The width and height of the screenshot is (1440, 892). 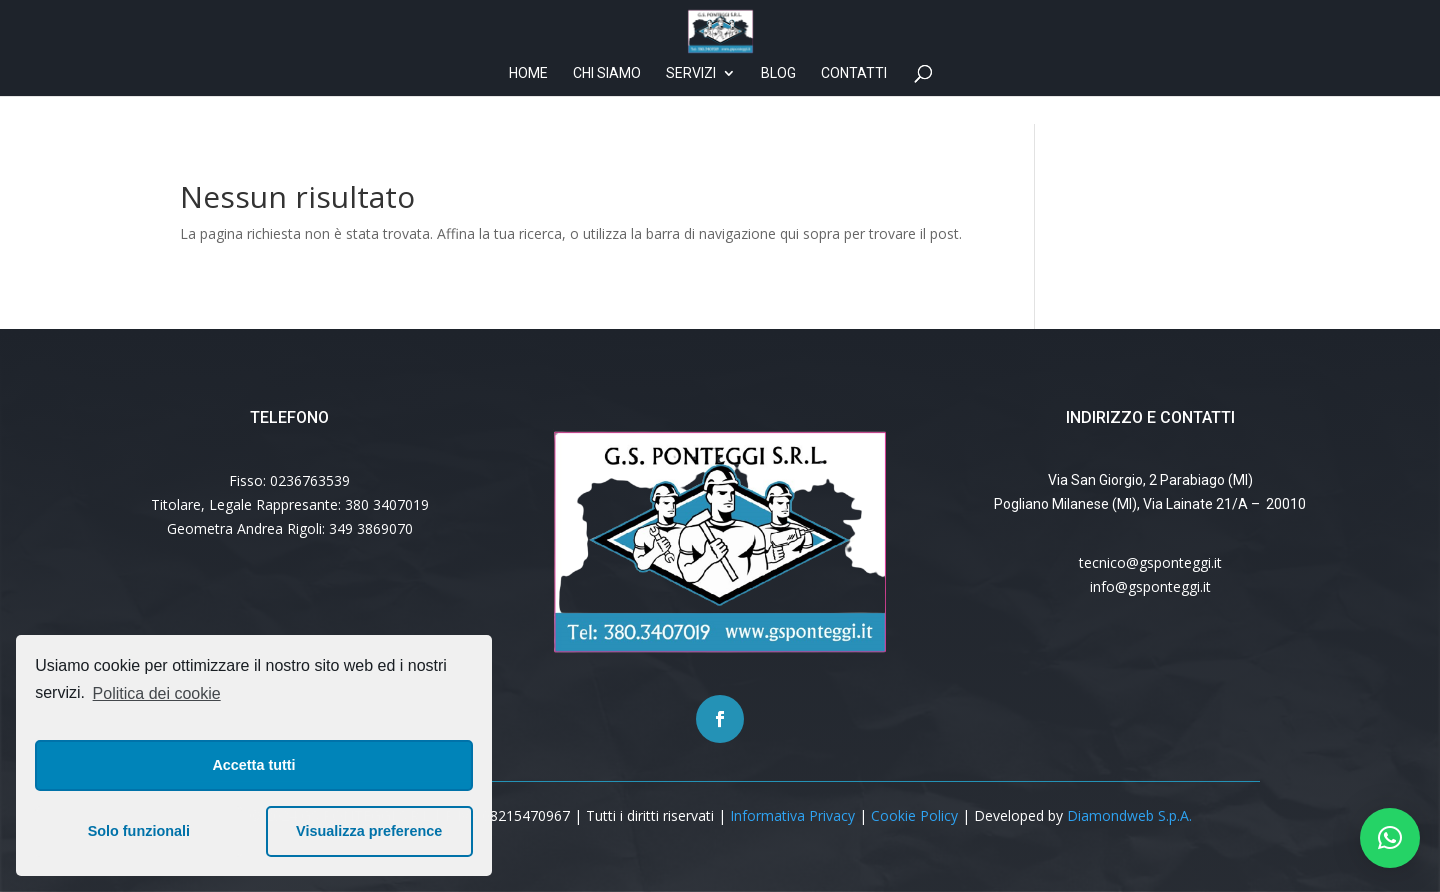 What do you see at coordinates (607, 101) in the screenshot?
I see `Chi siamo` at bounding box center [607, 101].